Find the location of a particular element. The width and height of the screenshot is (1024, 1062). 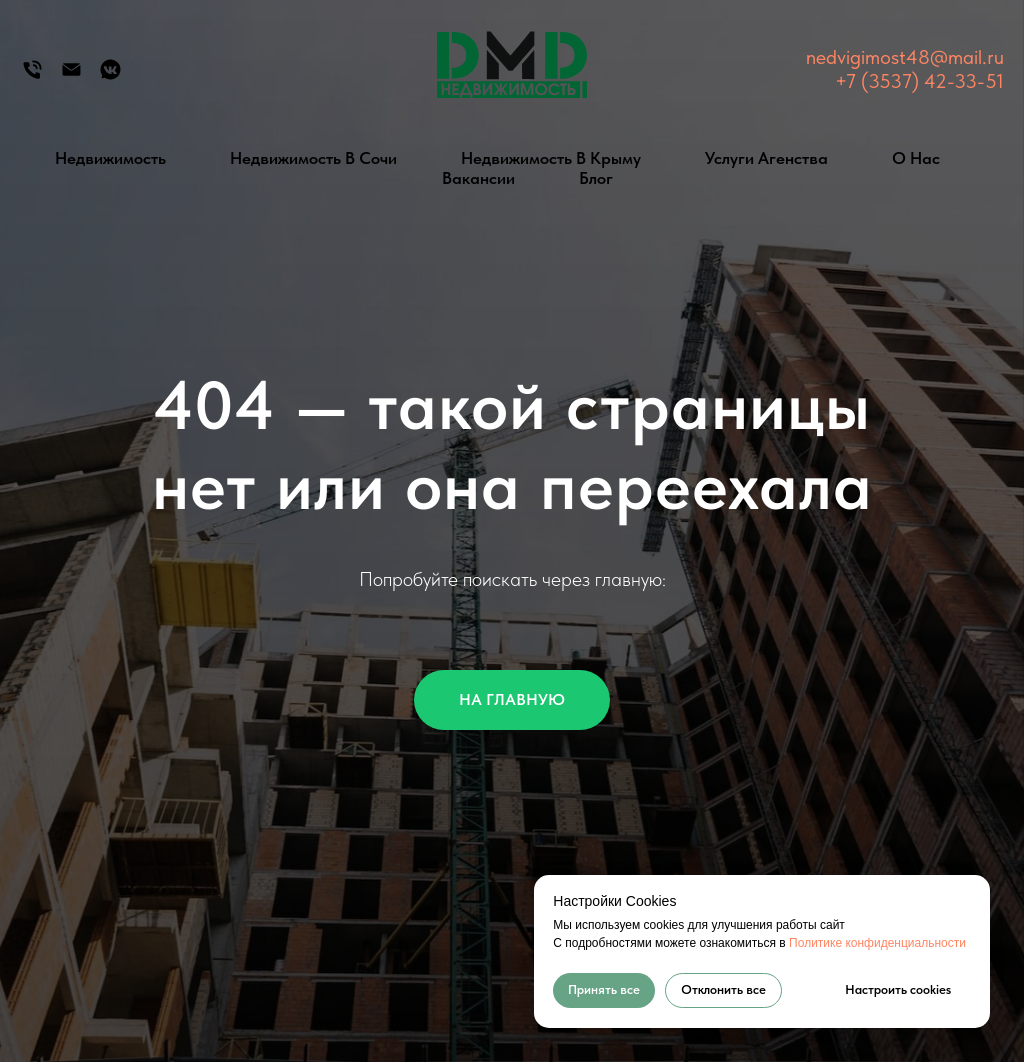

Недвижимость в Сочи is located at coordinates (313, 158).